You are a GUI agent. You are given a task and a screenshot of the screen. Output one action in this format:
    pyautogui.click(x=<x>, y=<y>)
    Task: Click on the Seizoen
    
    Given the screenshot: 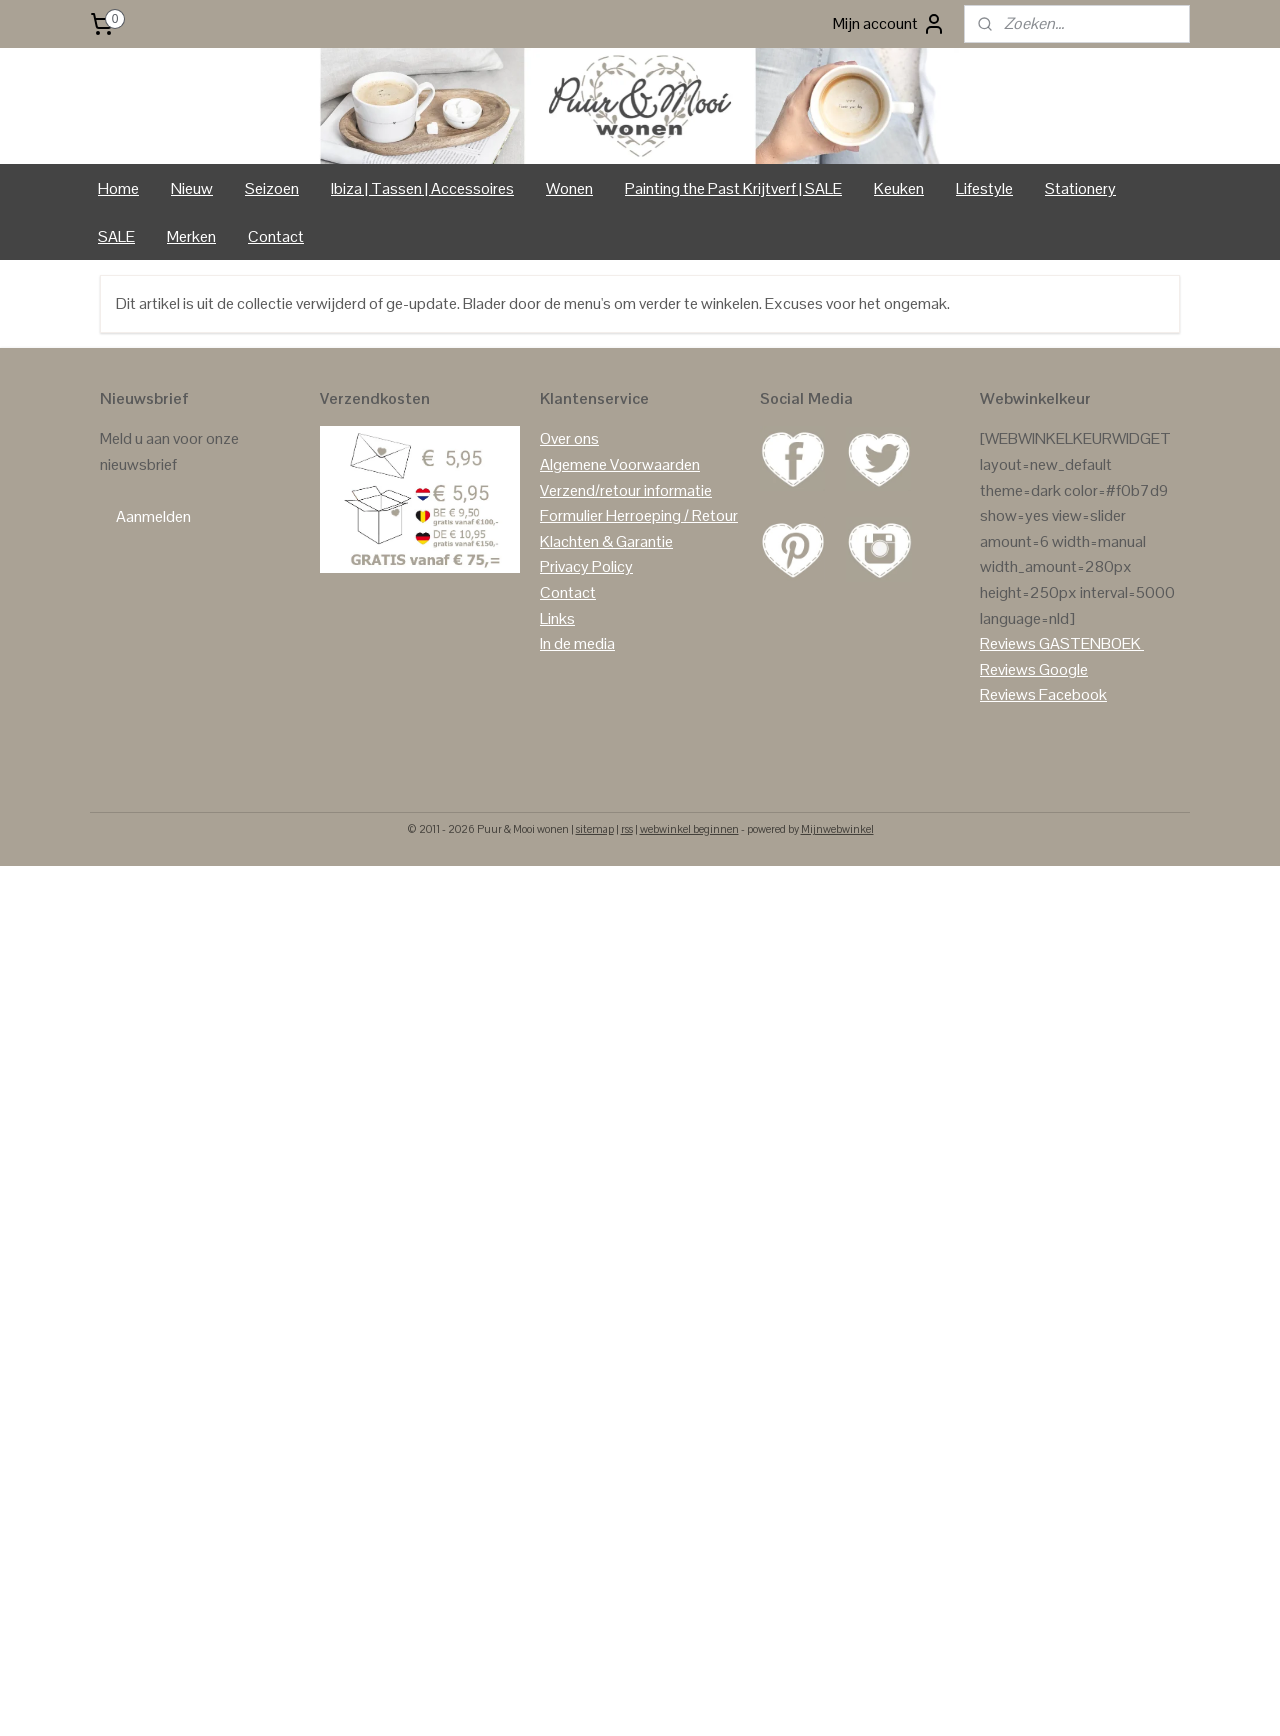 What is the action you would take?
    pyautogui.click(x=272, y=271)
    